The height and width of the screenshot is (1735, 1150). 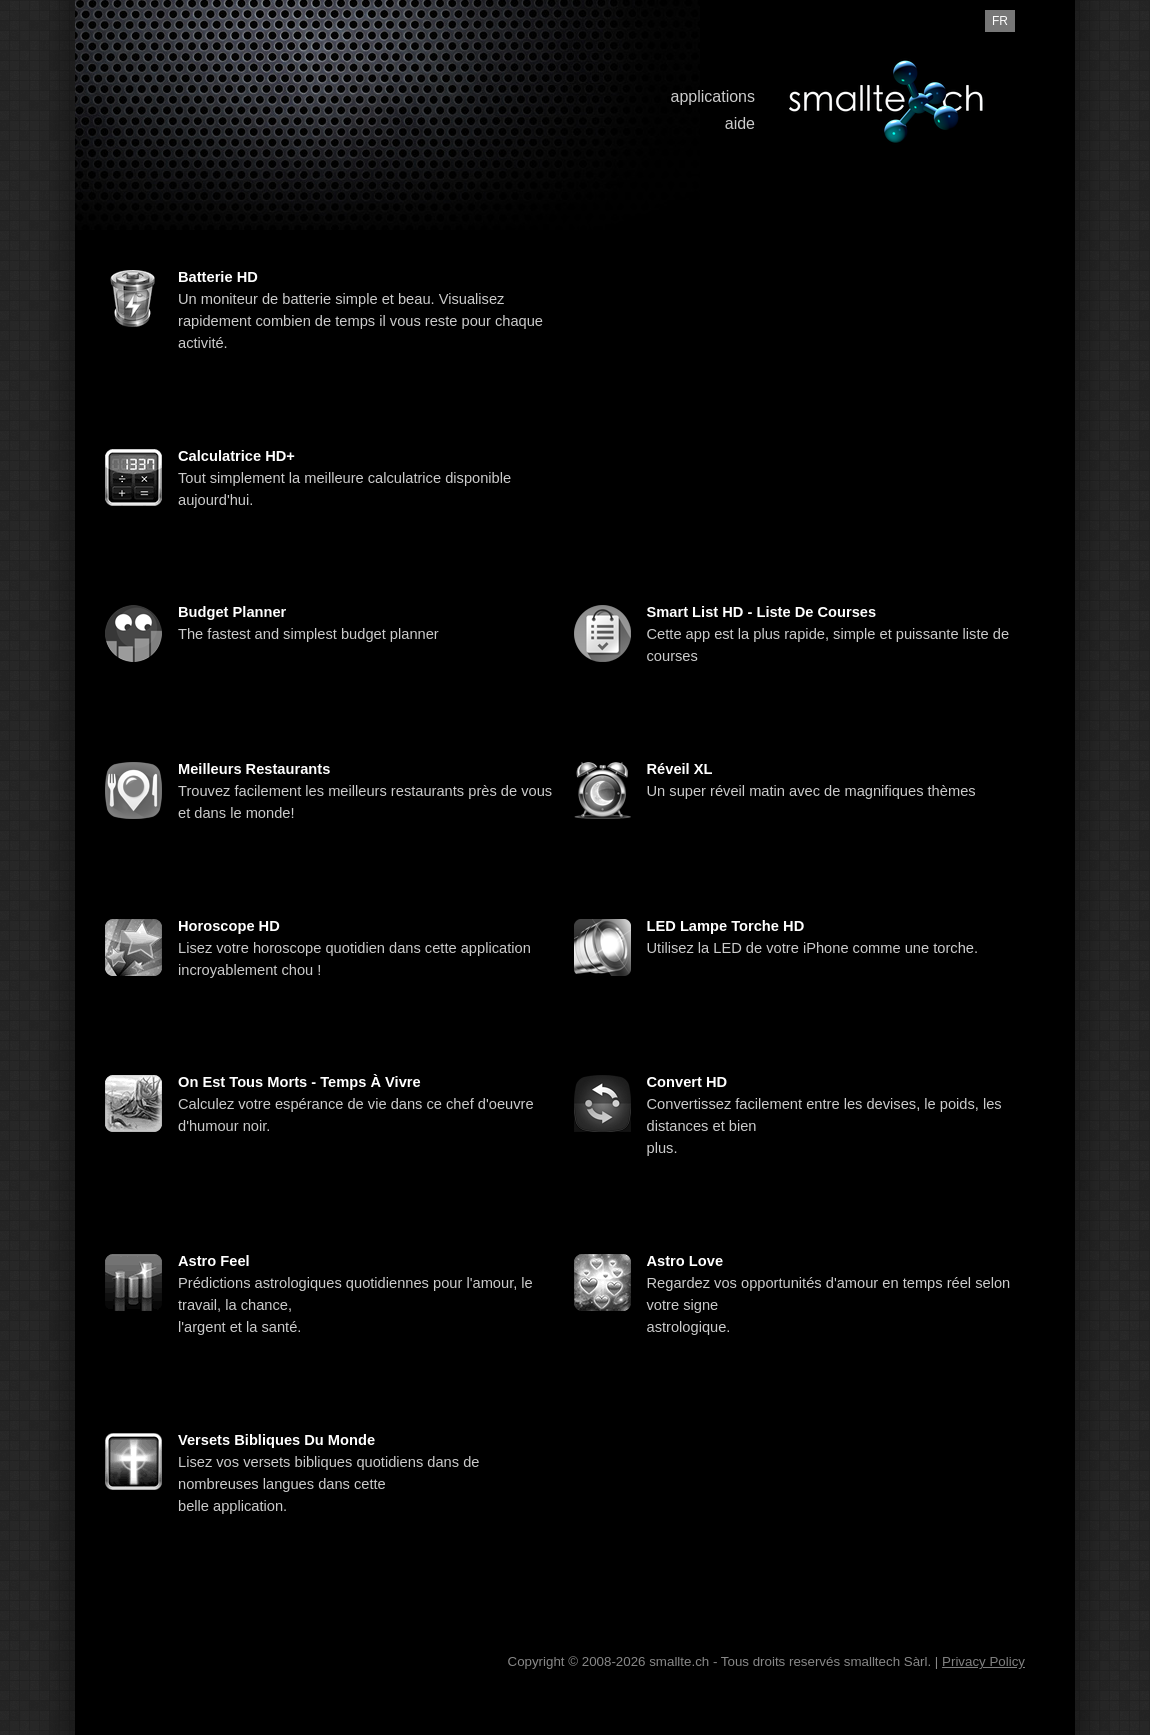 I want to click on fr, so click(x=1000, y=21).